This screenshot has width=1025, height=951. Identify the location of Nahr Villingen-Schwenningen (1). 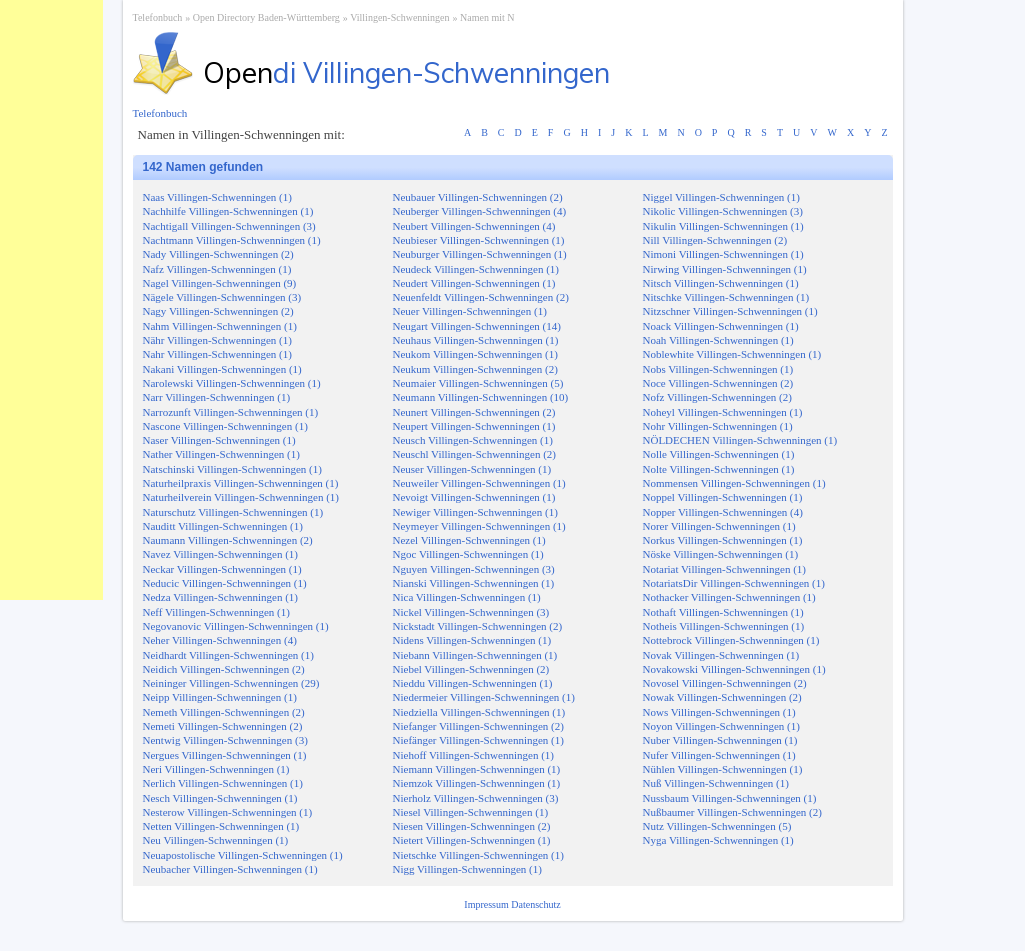
(217, 354).